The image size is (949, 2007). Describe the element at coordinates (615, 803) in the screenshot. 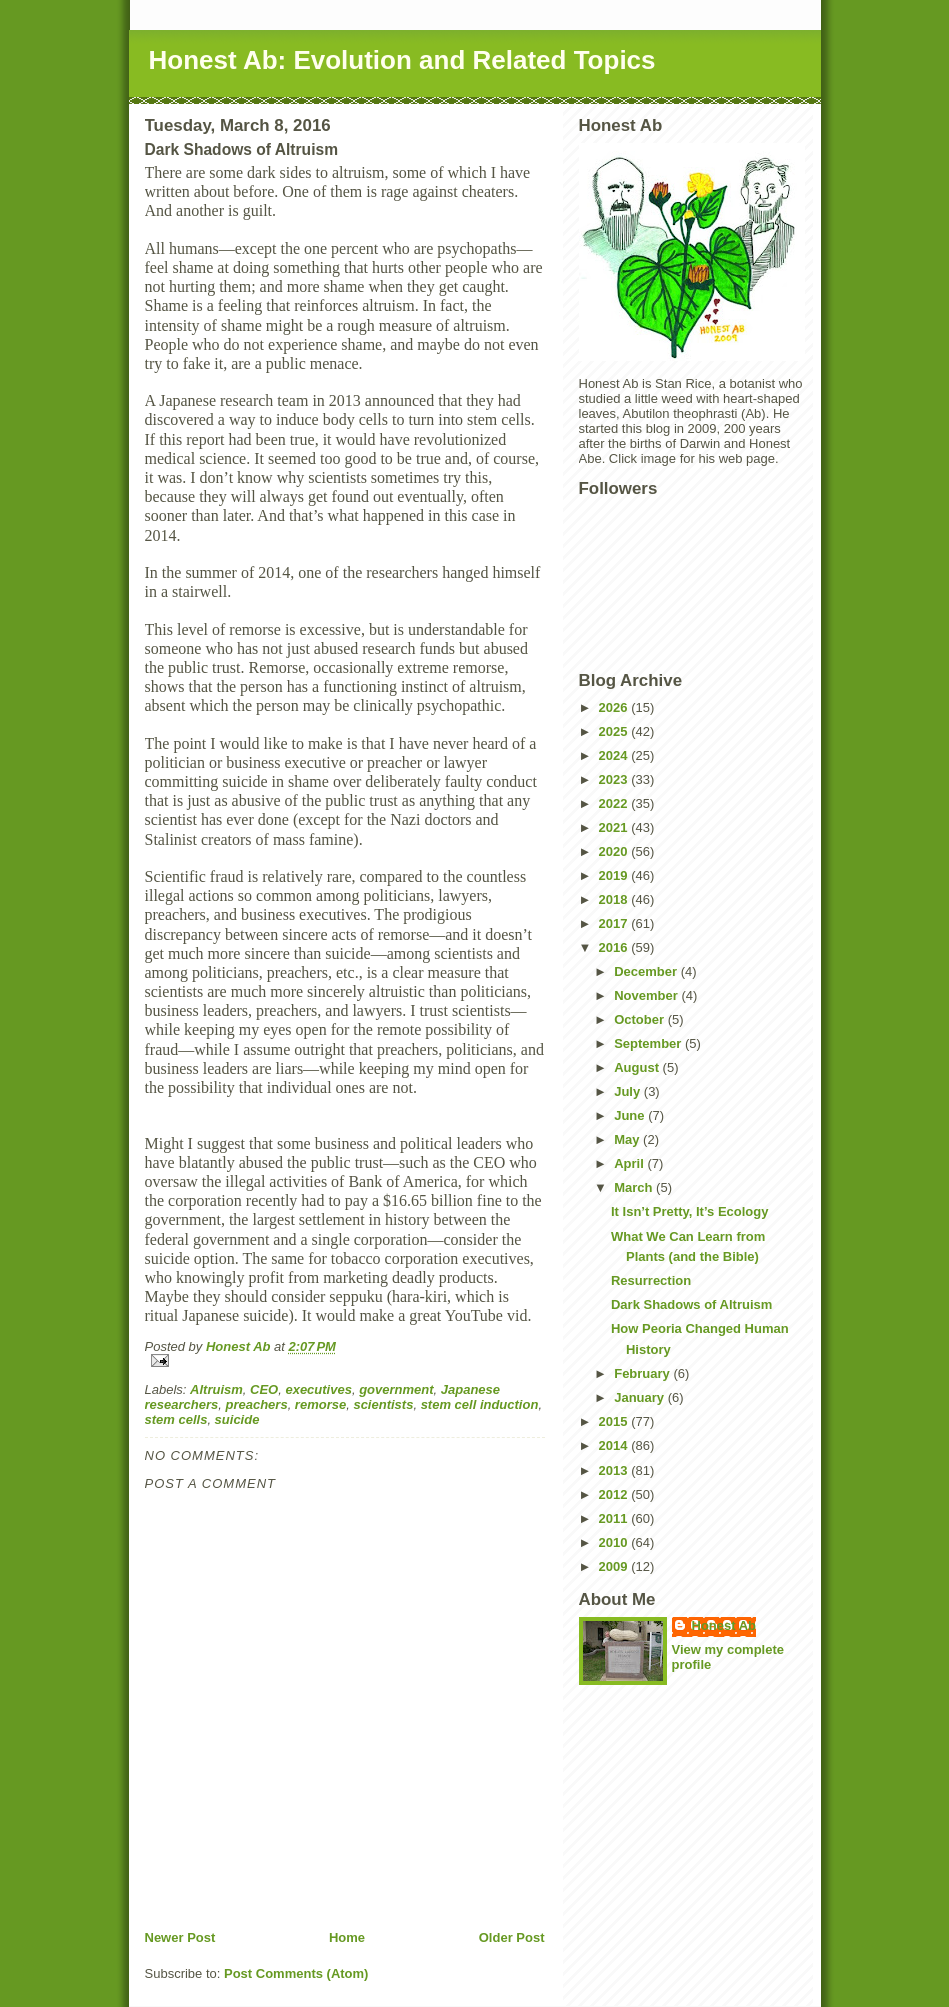

I see `2022` at that location.